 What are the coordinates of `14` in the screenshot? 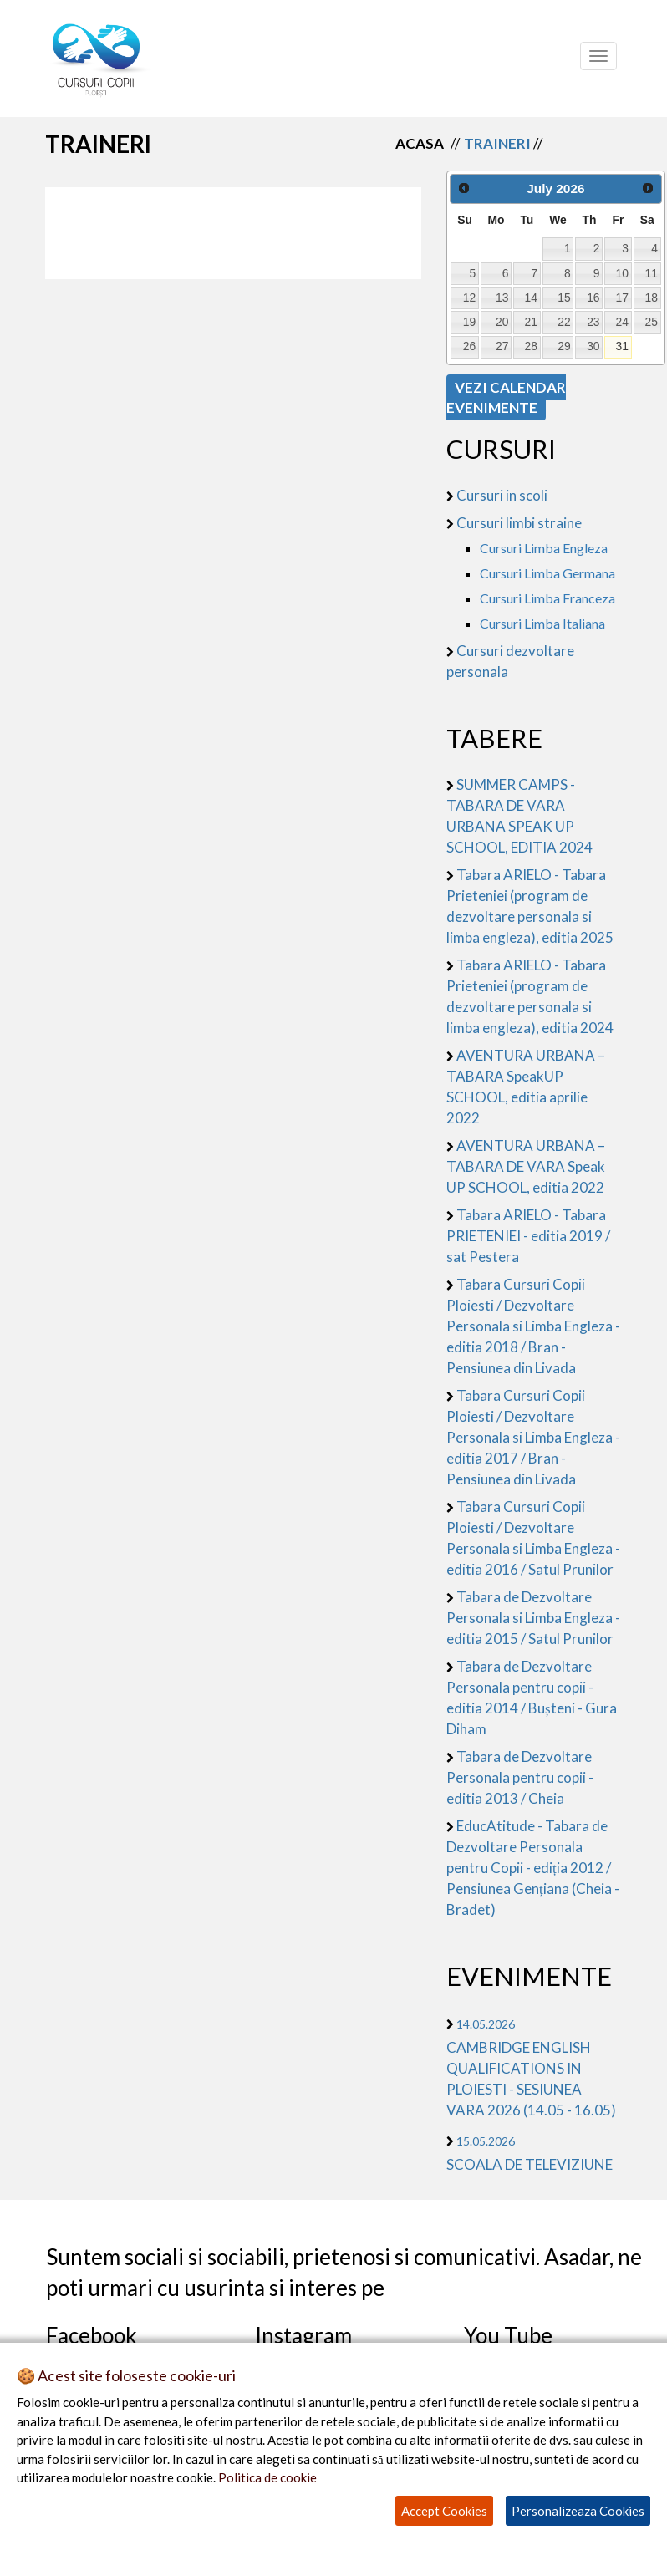 It's located at (530, 297).